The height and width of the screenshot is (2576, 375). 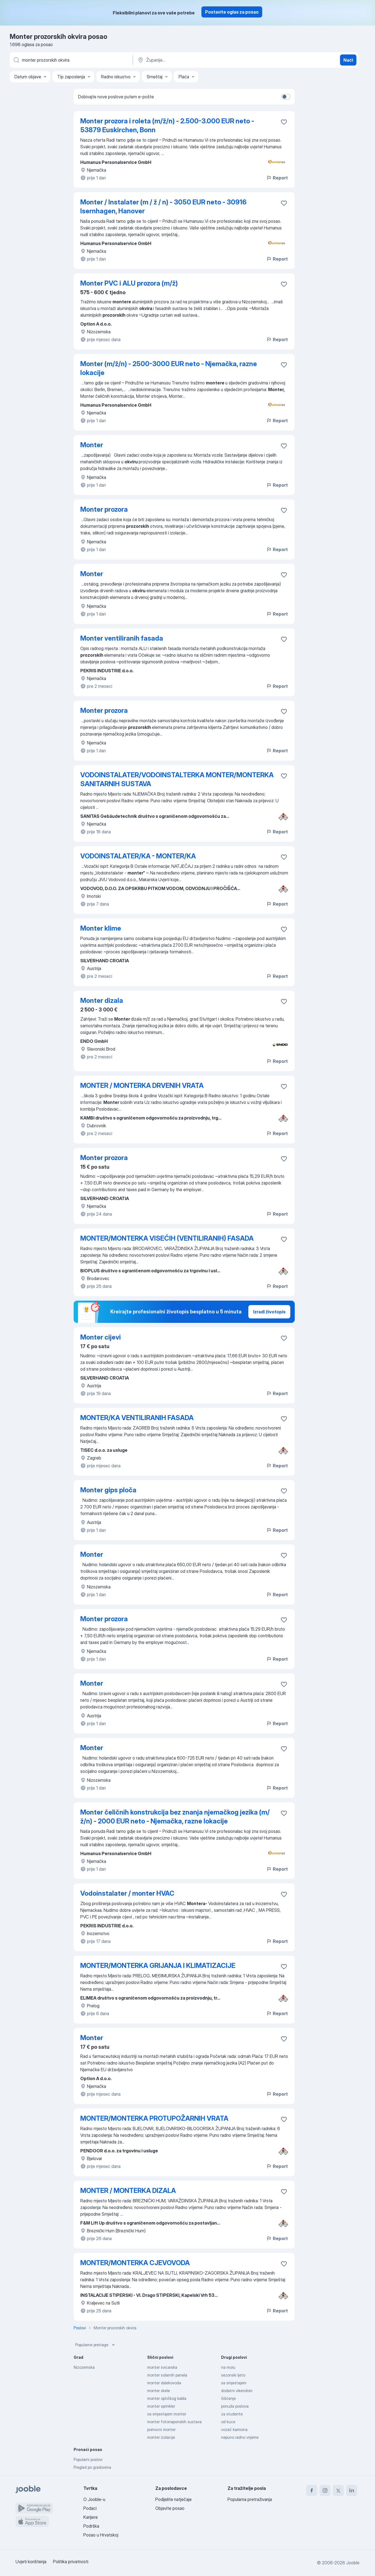 What do you see at coordinates (161, 2437) in the screenshot?
I see `monter izolacije` at bounding box center [161, 2437].